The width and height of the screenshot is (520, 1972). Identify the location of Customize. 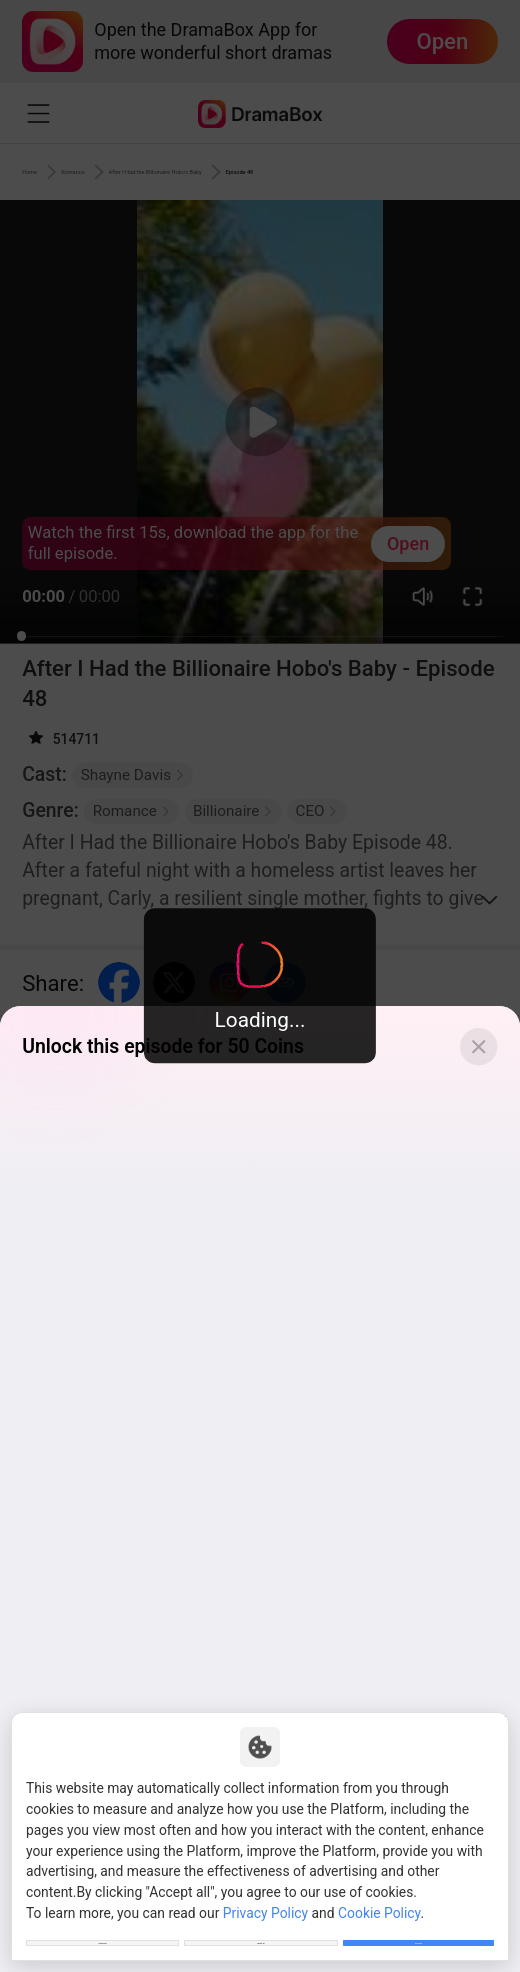
(102, 1930).